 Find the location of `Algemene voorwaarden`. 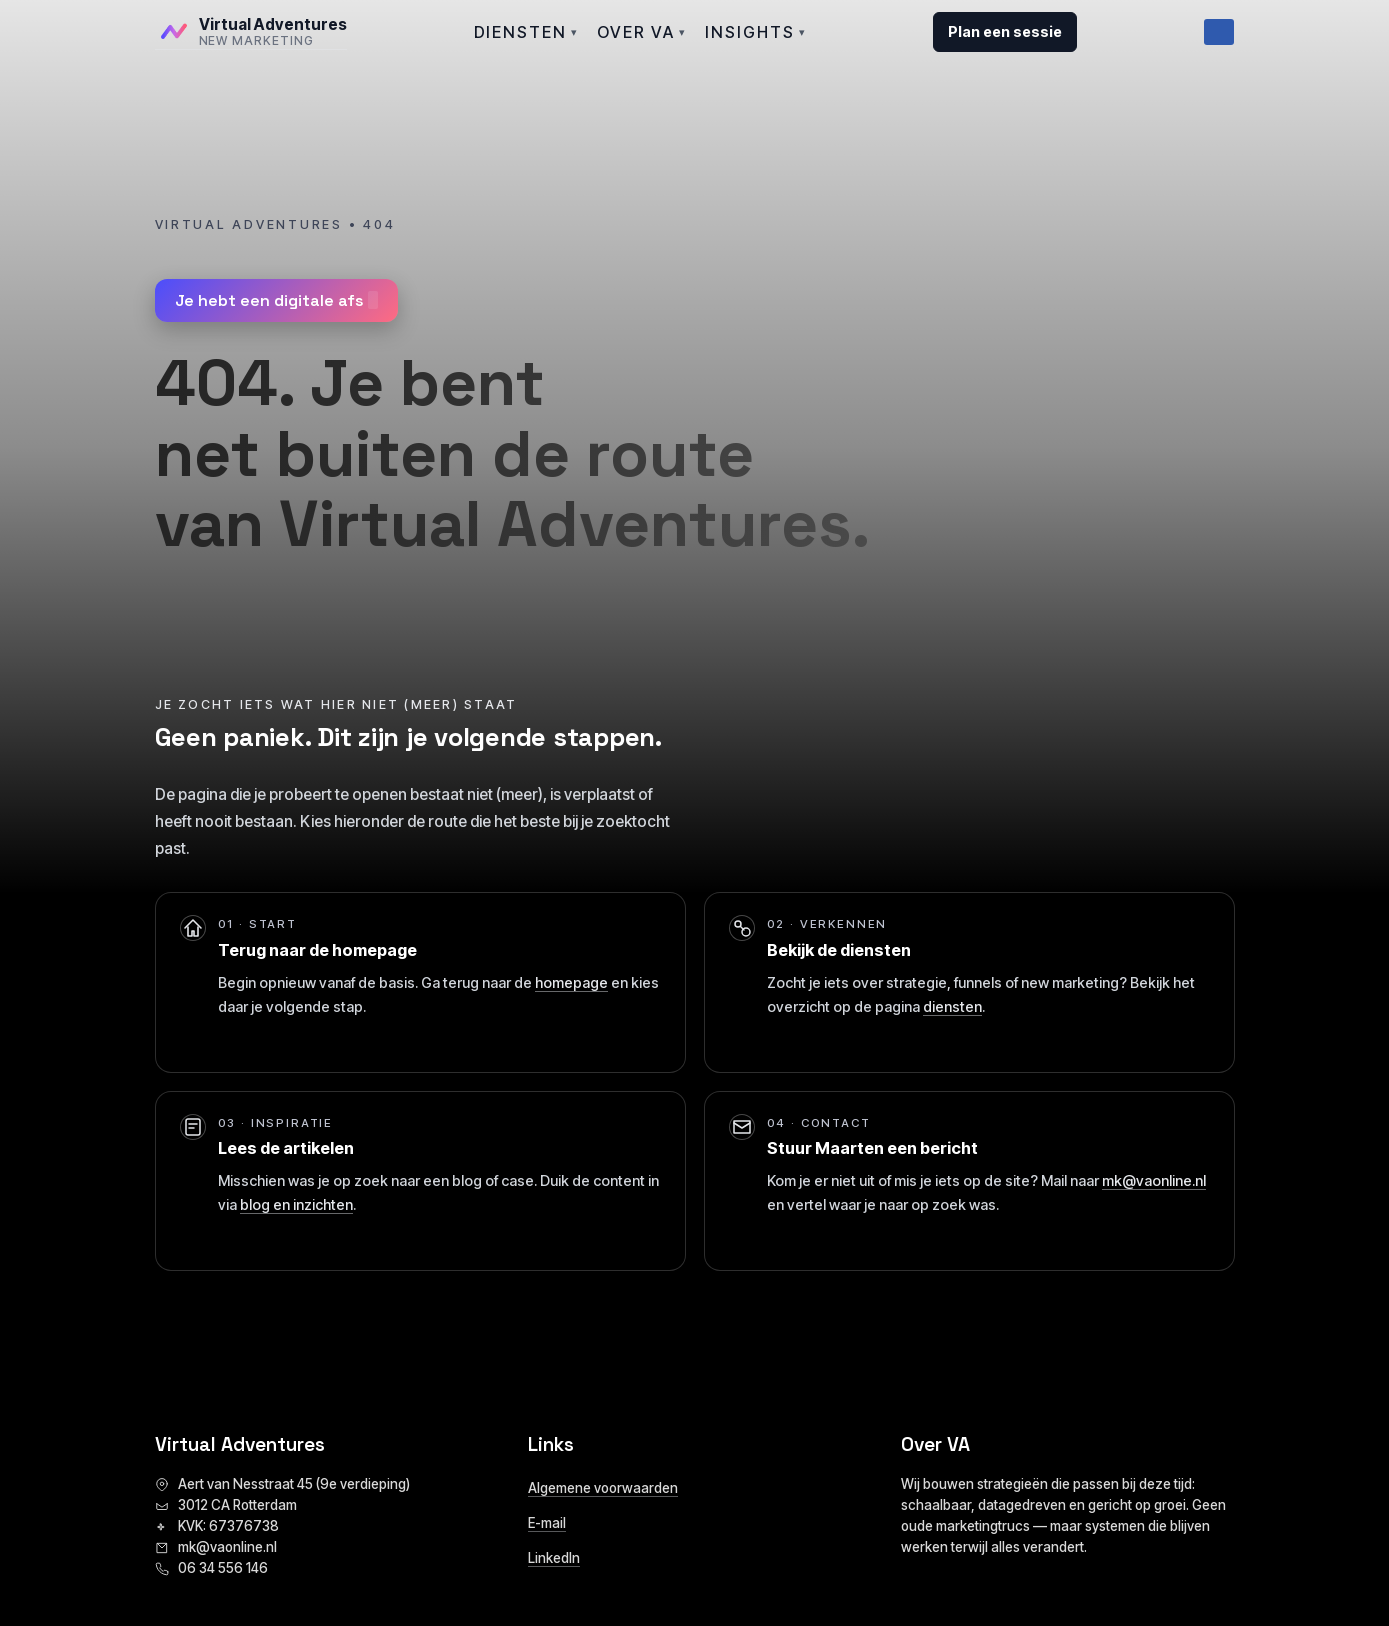

Algemene voorwaarden is located at coordinates (603, 1488).